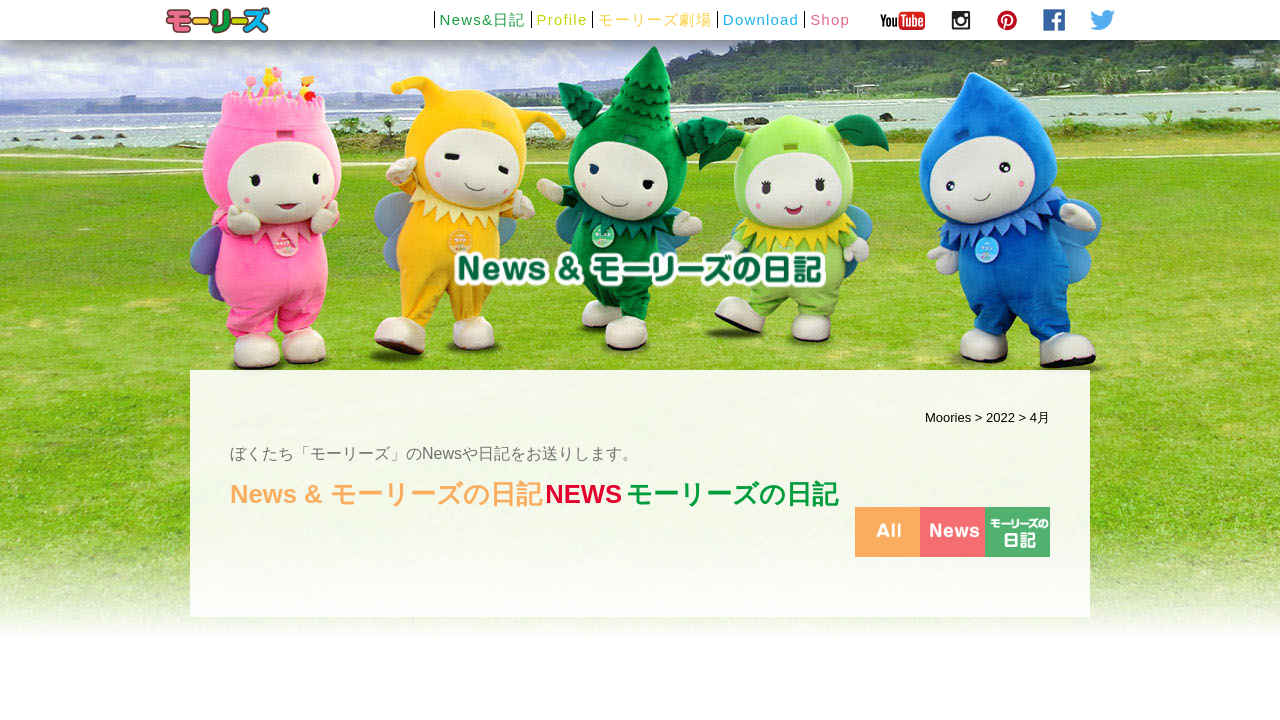  What do you see at coordinates (948, 417) in the screenshot?
I see `Moories` at bounding box center [948, 417].